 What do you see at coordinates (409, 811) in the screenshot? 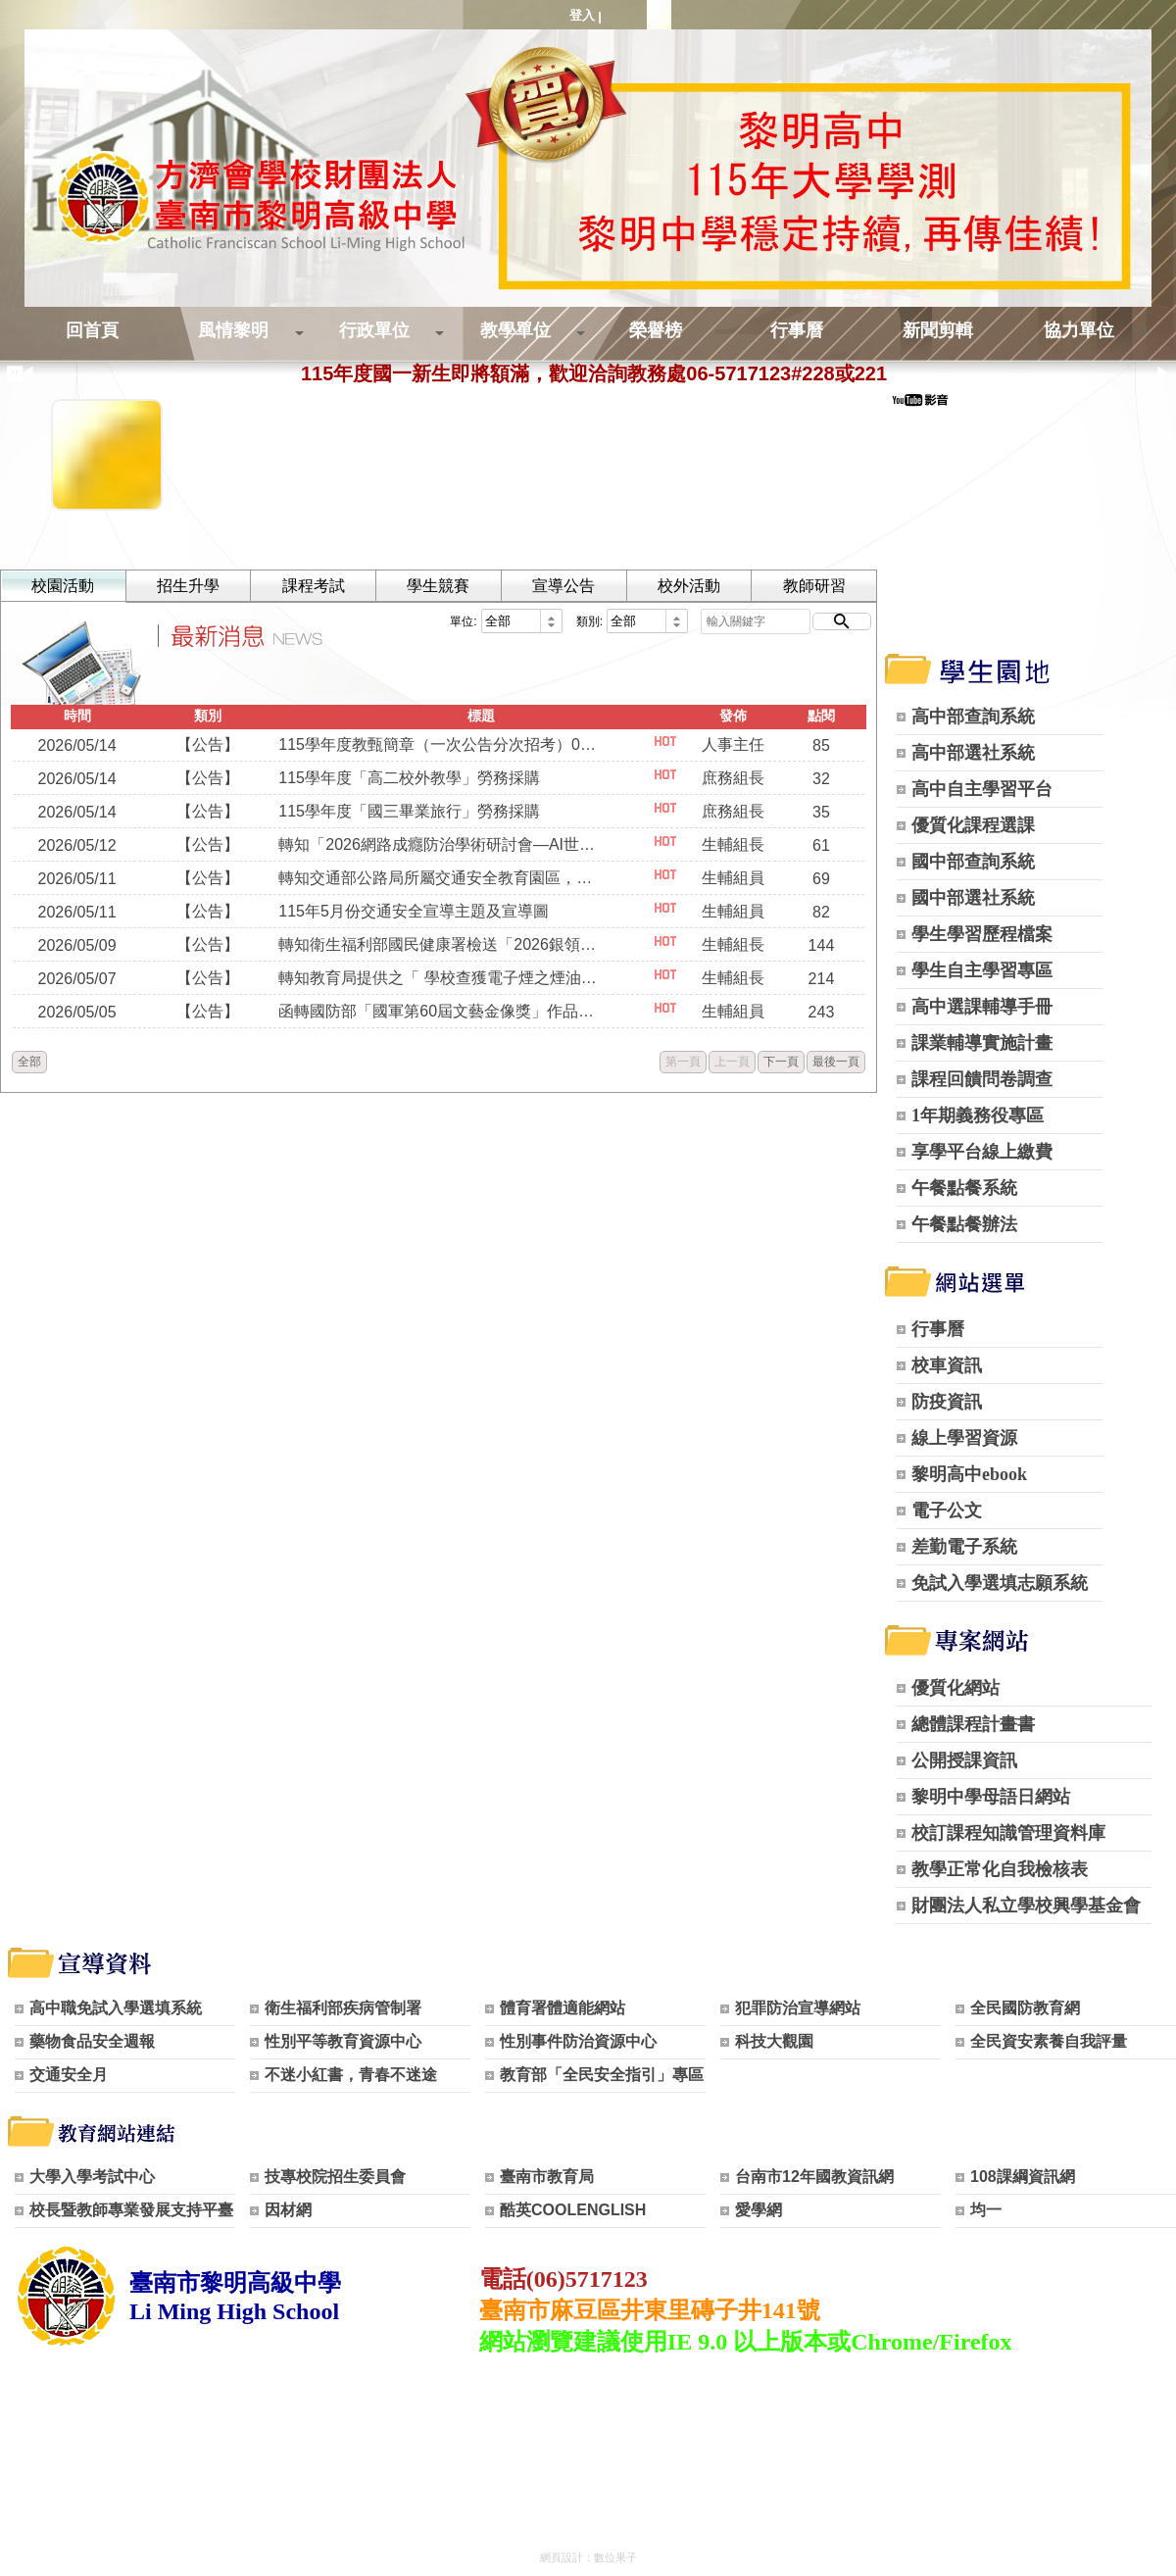
I see `115學年度「國三畢業旅行」勞務採購` at bounding box center [409, 811].